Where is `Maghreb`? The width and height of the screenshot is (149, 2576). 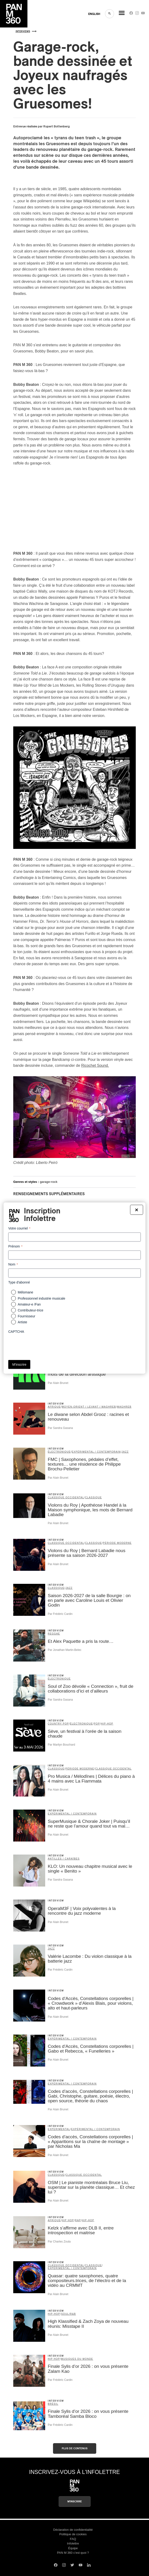
Maghreb is located at coordinates (124, 1406).